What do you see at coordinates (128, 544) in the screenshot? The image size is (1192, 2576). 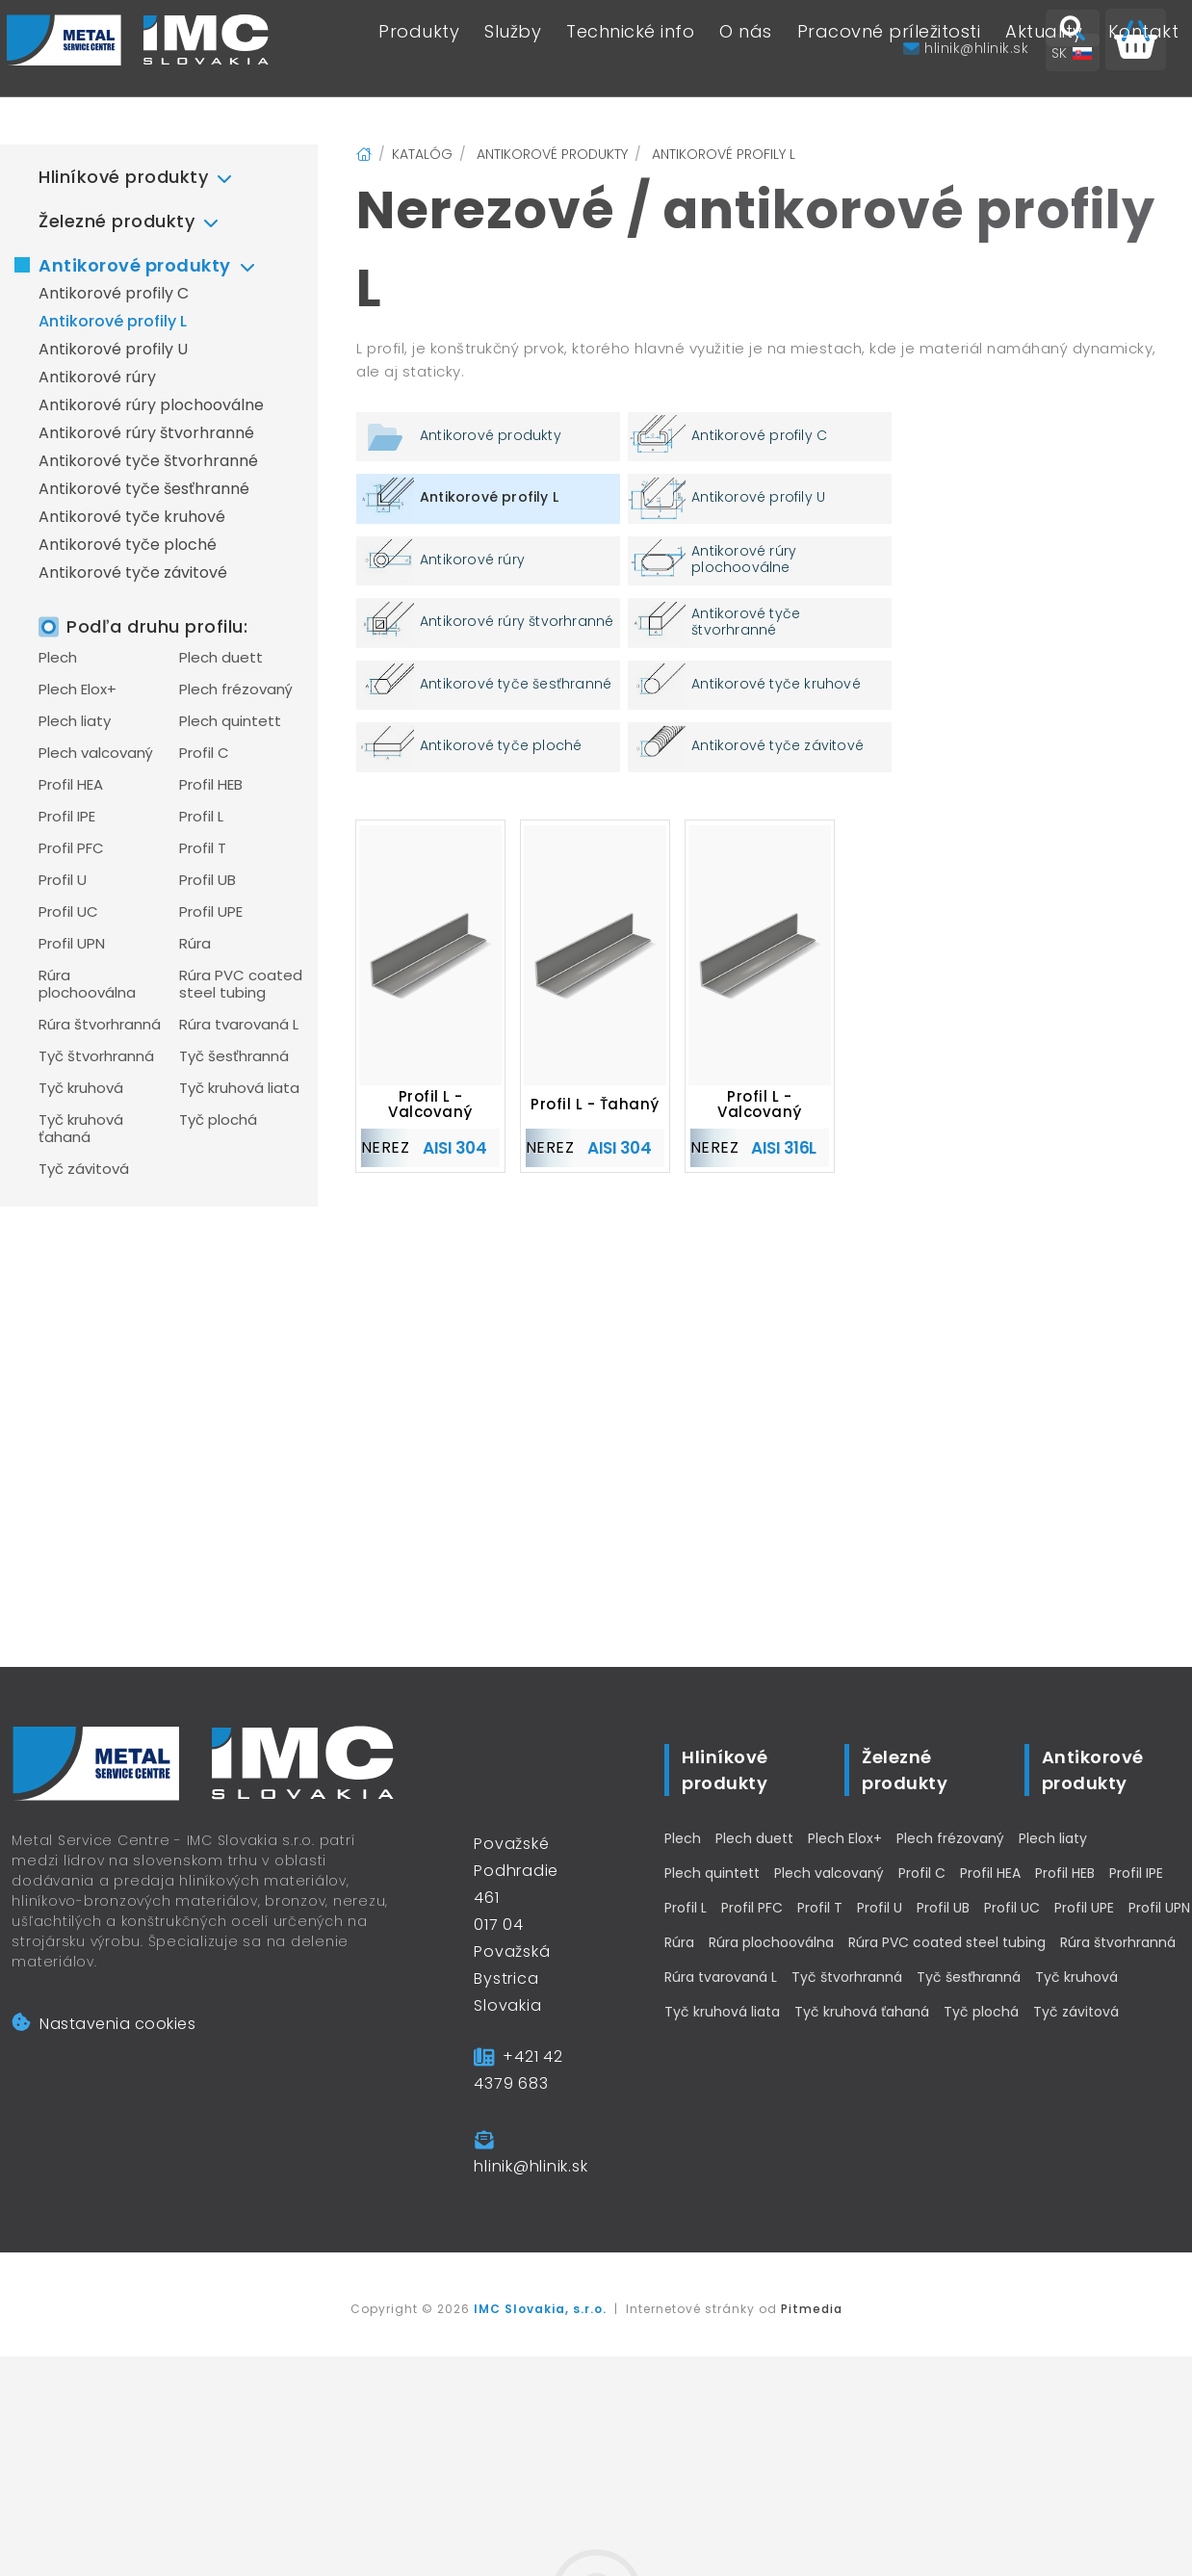 I see `Antikorové tyče ploché` at bounding box center [128, 544].